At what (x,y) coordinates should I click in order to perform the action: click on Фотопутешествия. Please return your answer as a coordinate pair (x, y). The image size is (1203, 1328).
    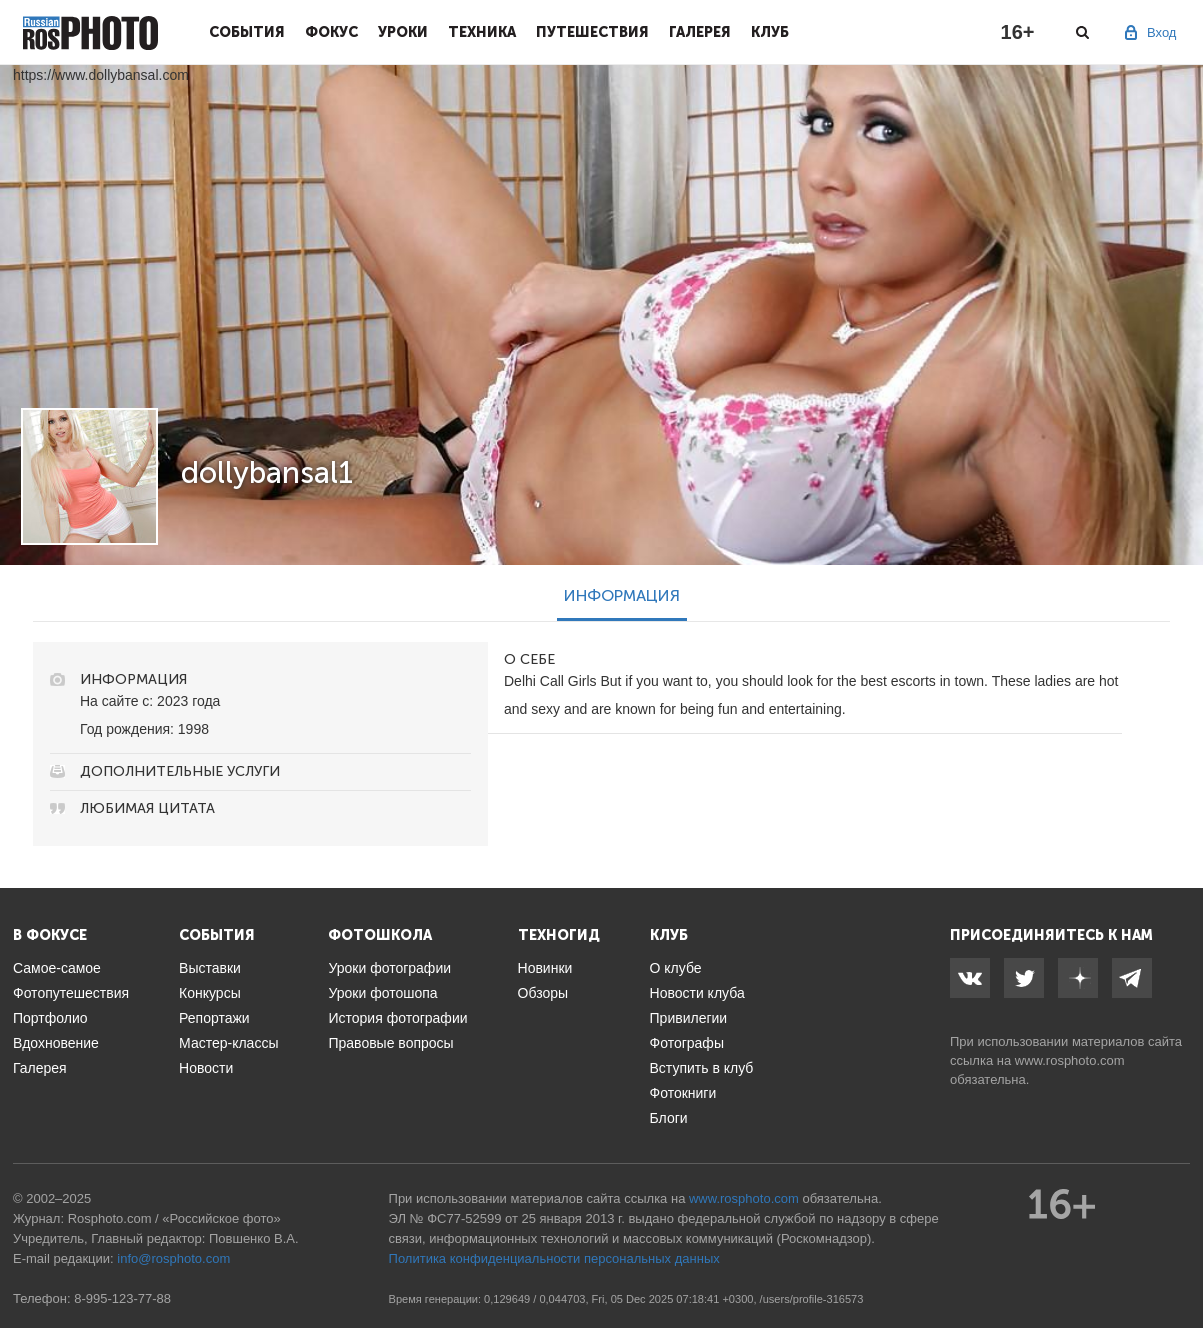
    Looking at the image, I should click on (71, 993).